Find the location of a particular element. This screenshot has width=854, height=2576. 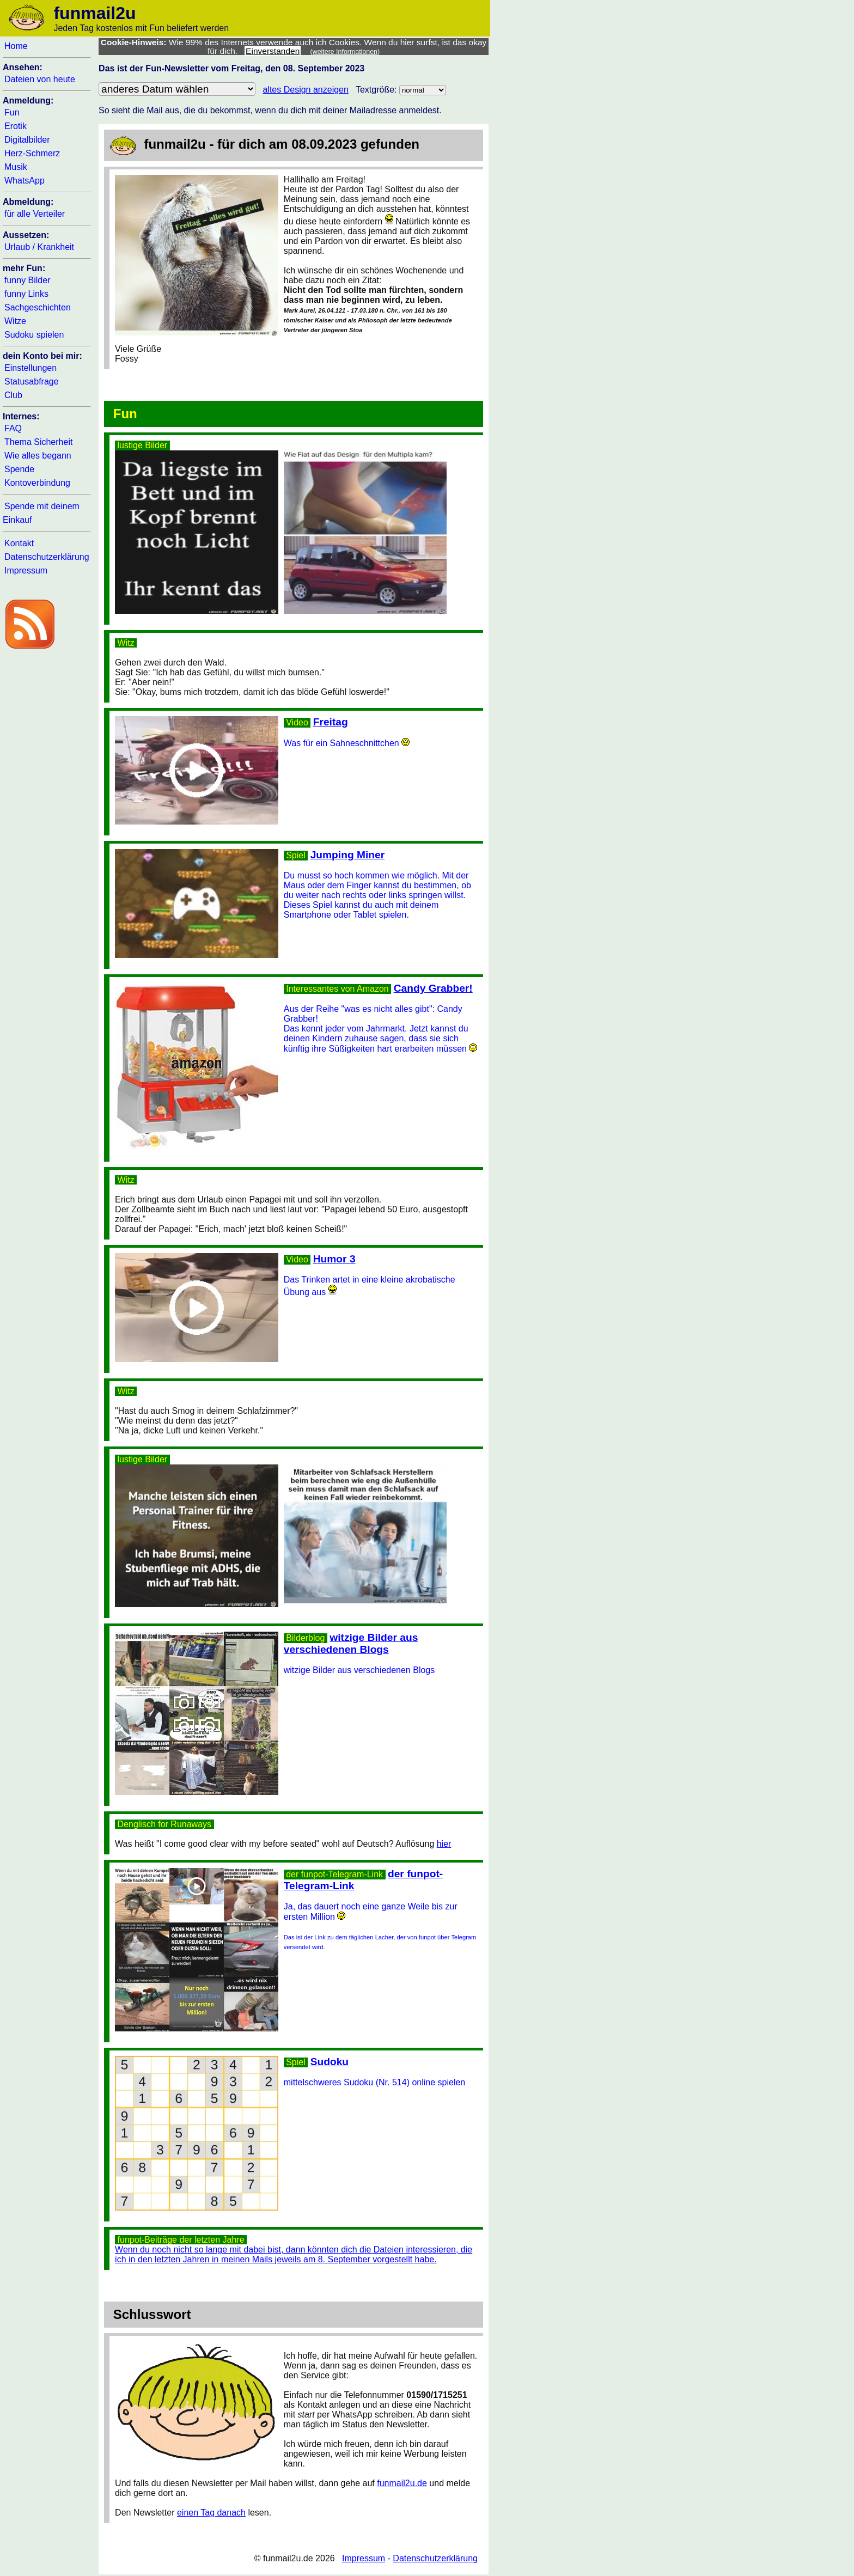

altes Design anzeigen is located at coordinates (305, 89).